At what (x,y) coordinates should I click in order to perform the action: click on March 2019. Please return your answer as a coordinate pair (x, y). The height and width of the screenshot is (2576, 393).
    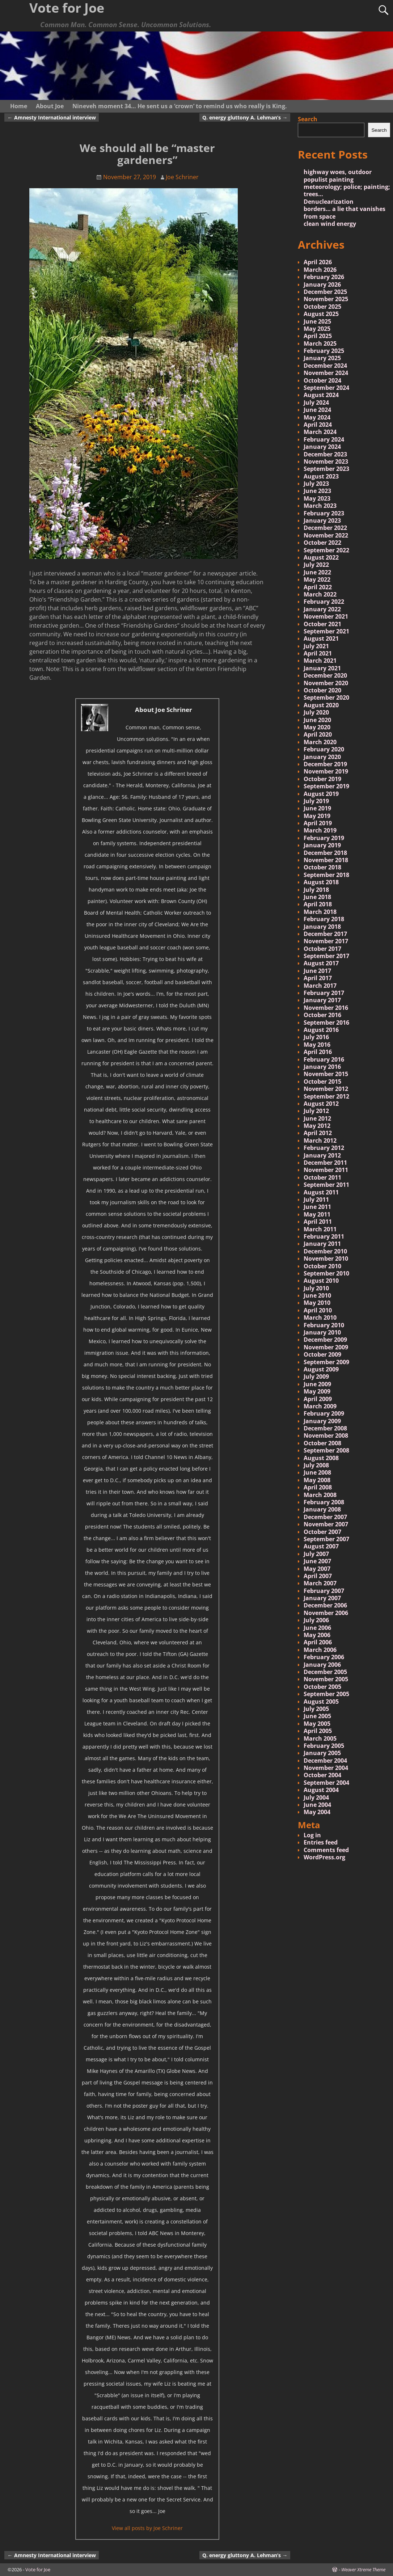
    Looking at the image, I should click on (320, 830).